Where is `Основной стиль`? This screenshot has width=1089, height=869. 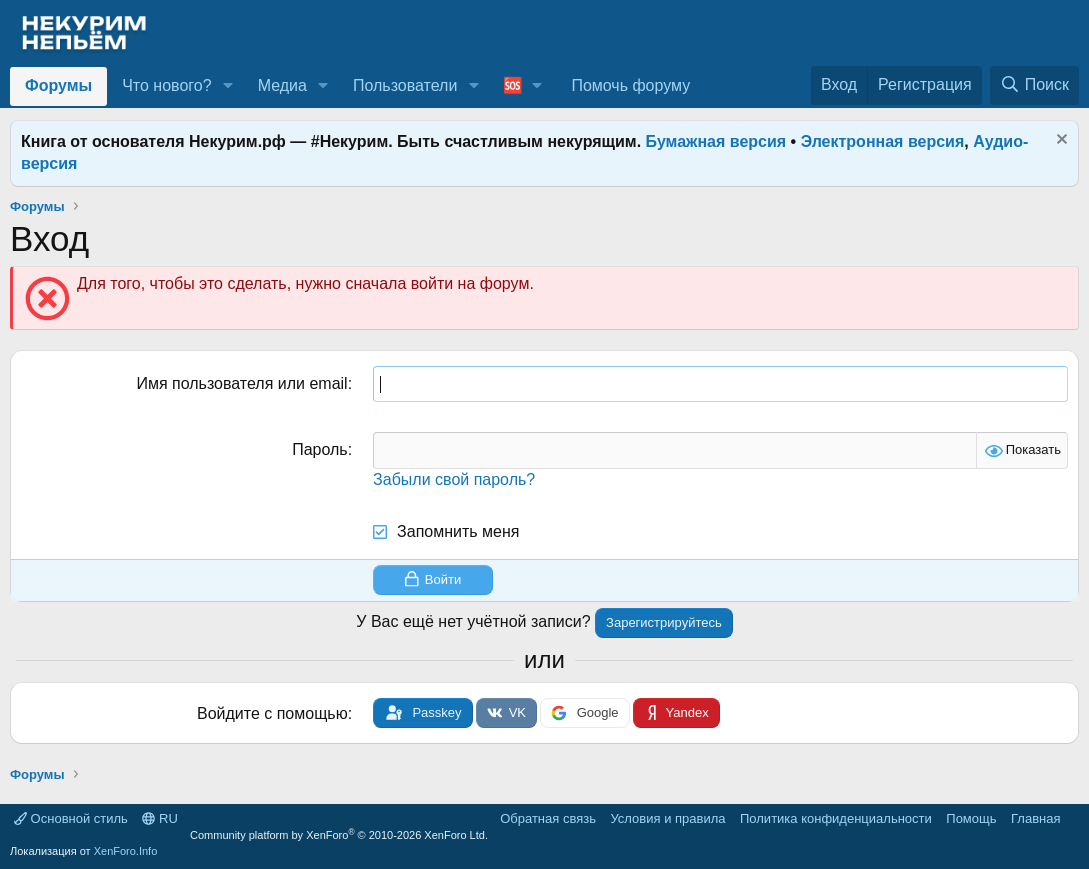
Основной стиль is located at coordinates (71, 818).